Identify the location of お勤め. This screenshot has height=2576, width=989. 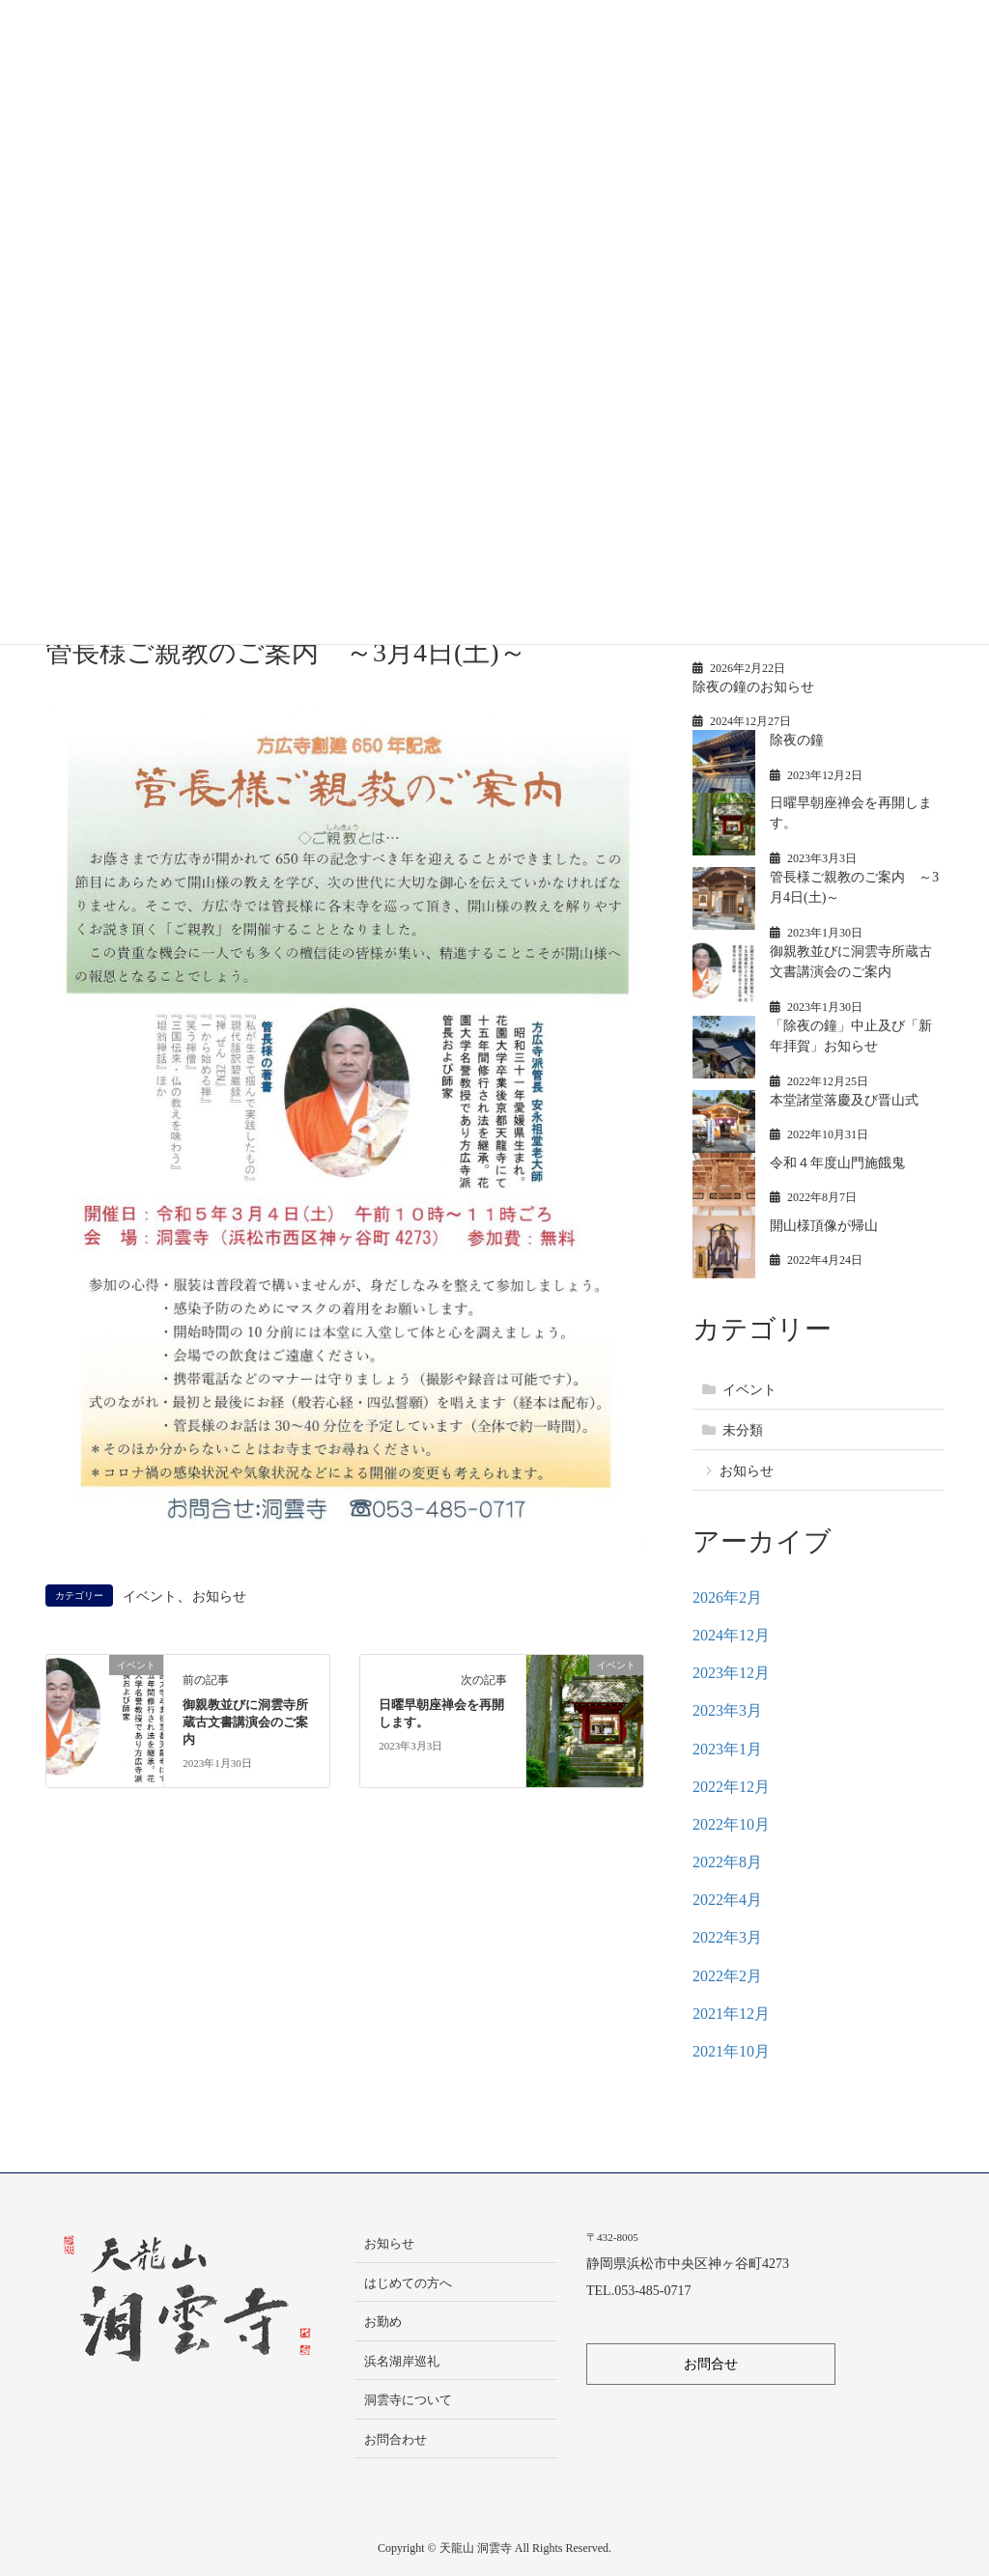
(383, 2321).